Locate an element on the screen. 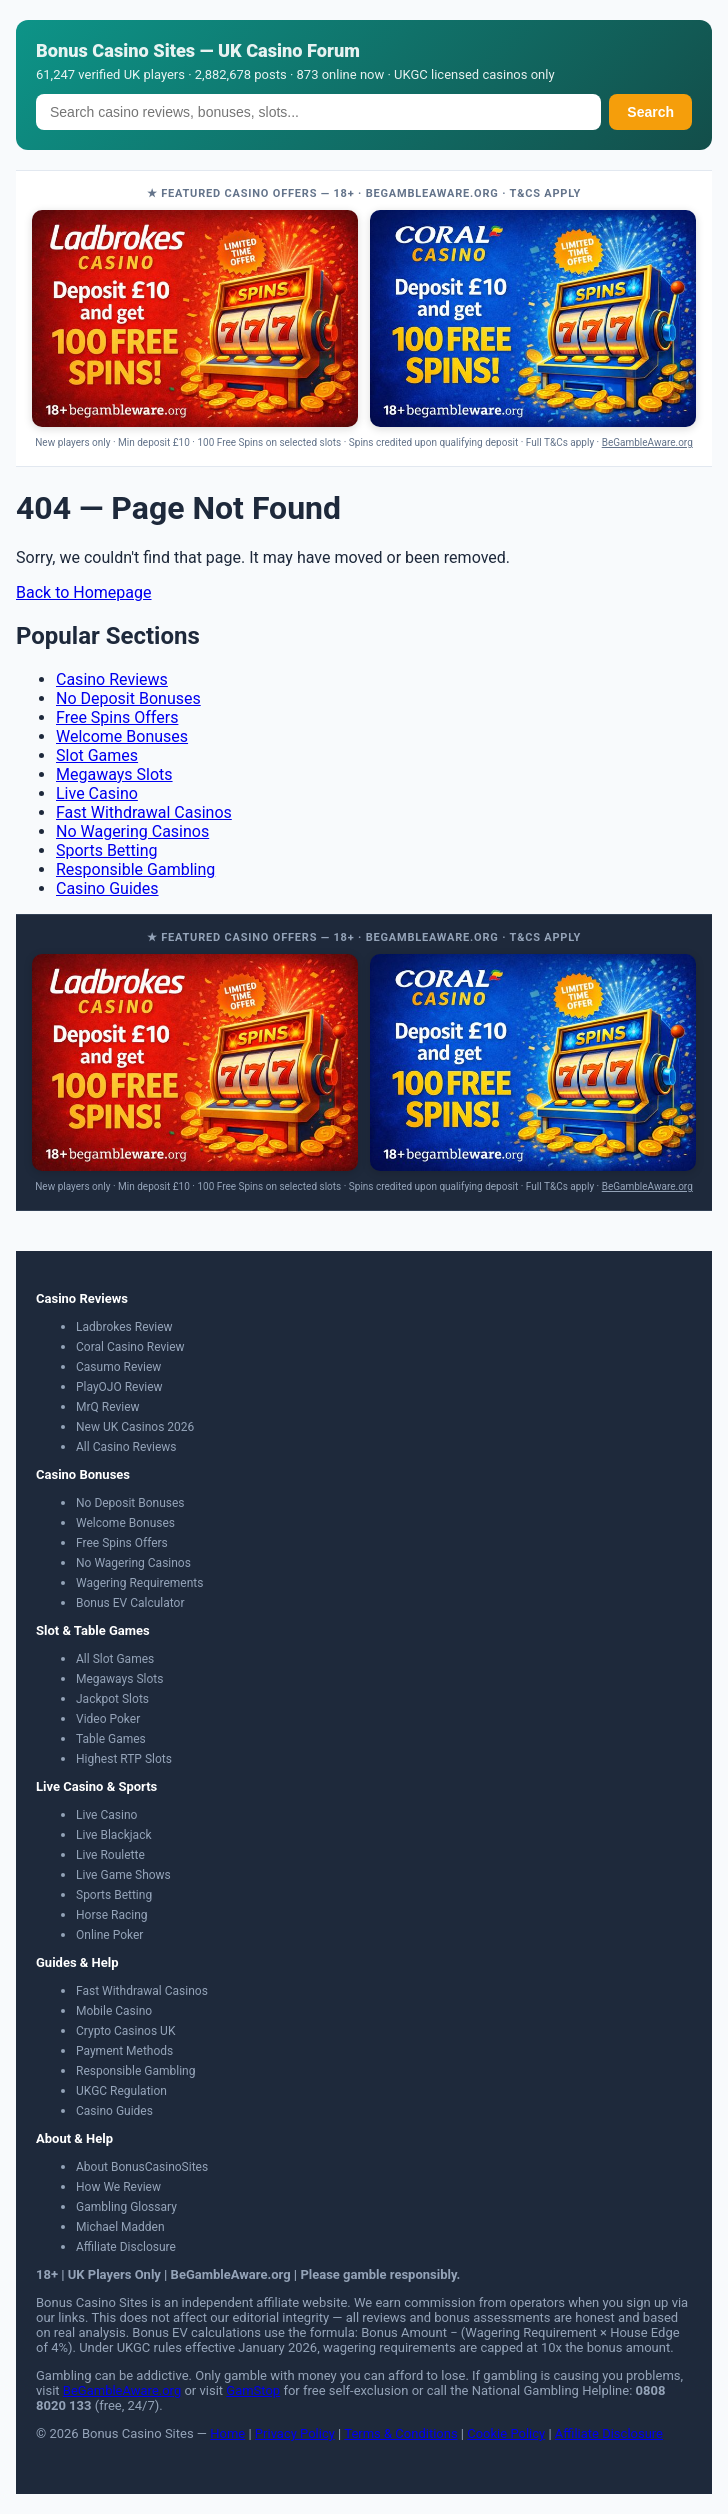  BeGambleAware.org is located at coordinates (647, 442).